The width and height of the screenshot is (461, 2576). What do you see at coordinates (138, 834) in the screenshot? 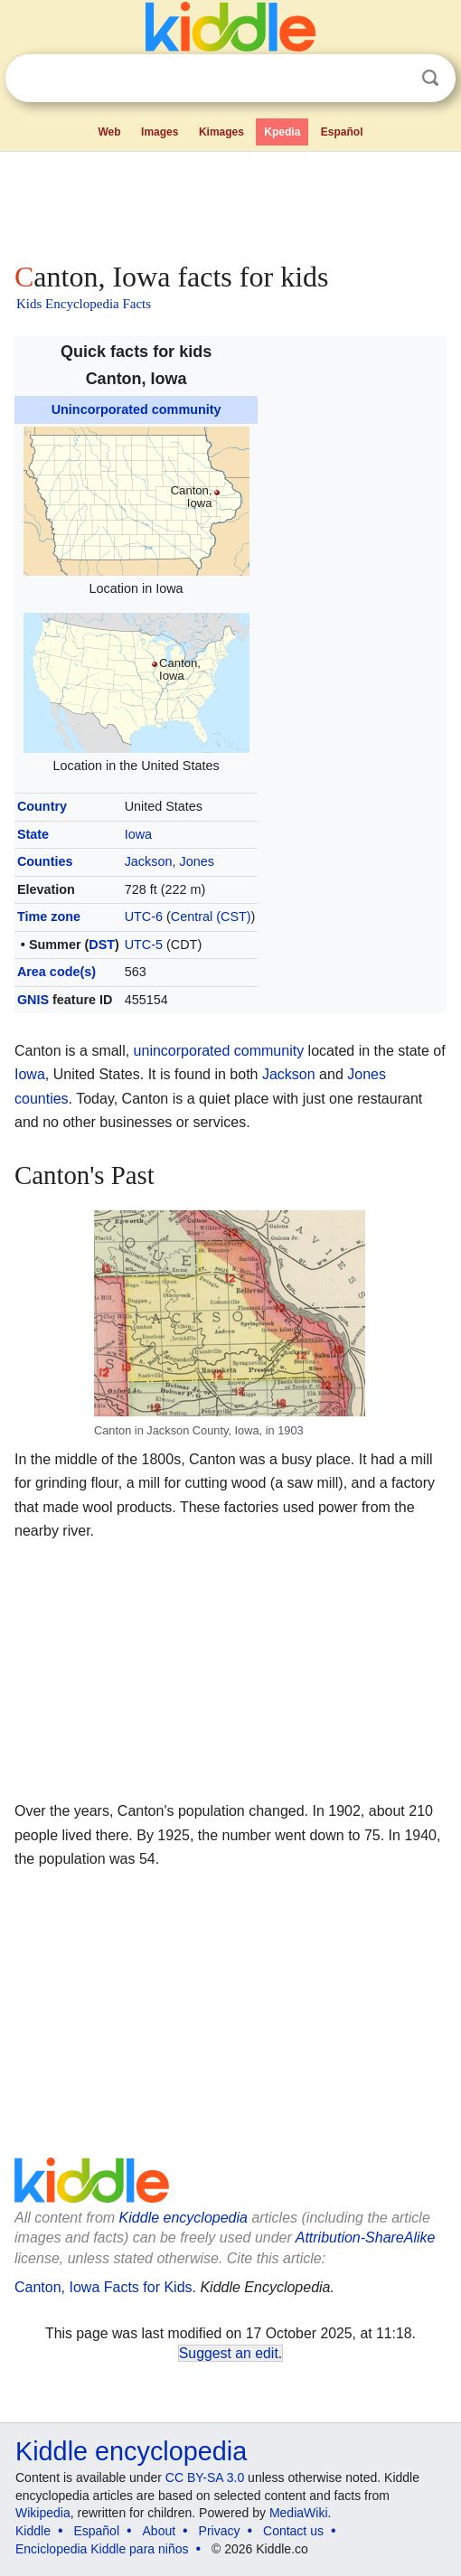
I see `Iowa` at bounding box center [138, 834].